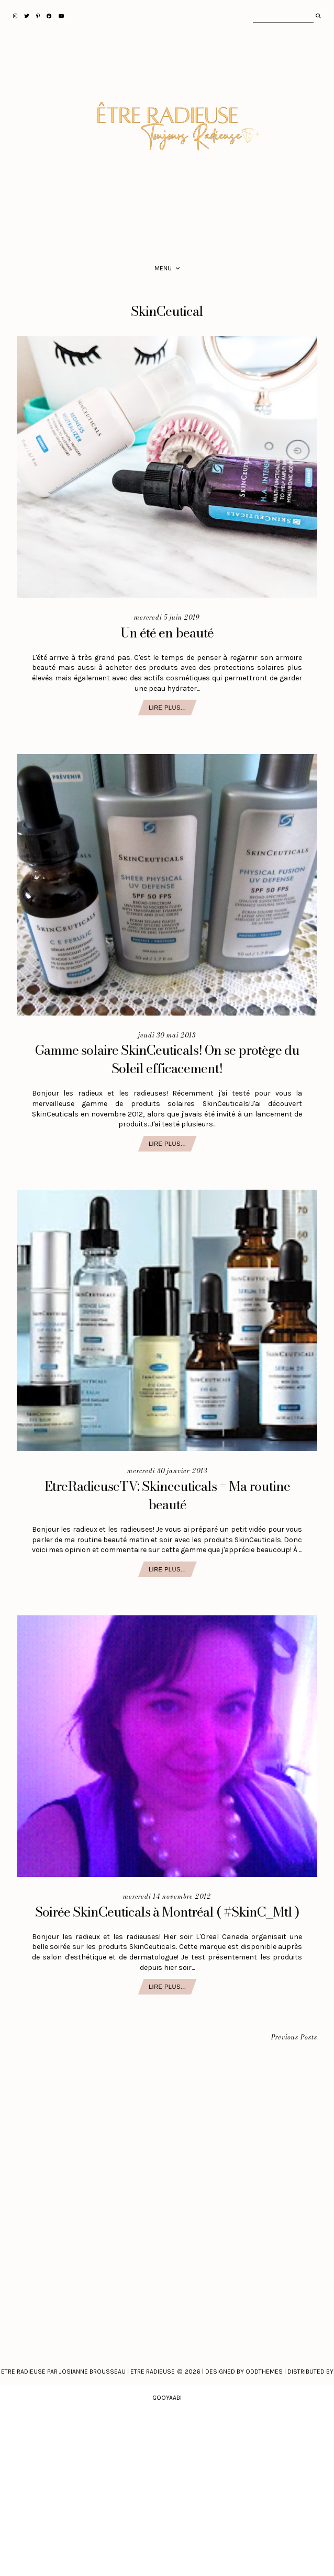  Describe the element at coordinates (294, 2037) in the screenshot. I see `Previous Posts` at that location.